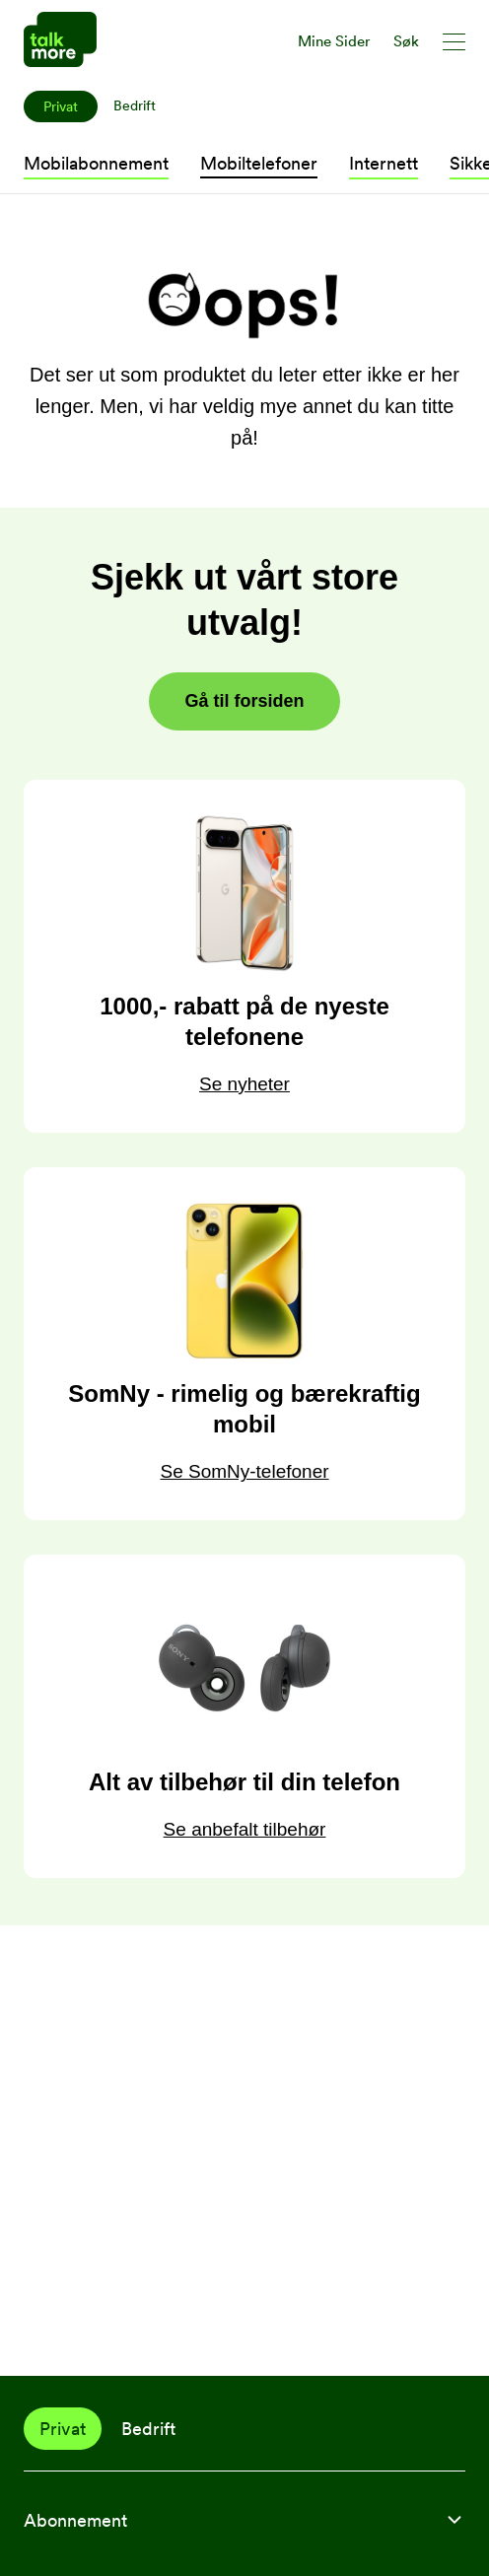  I want to click on Gå til forsiden, so click(244, 701).